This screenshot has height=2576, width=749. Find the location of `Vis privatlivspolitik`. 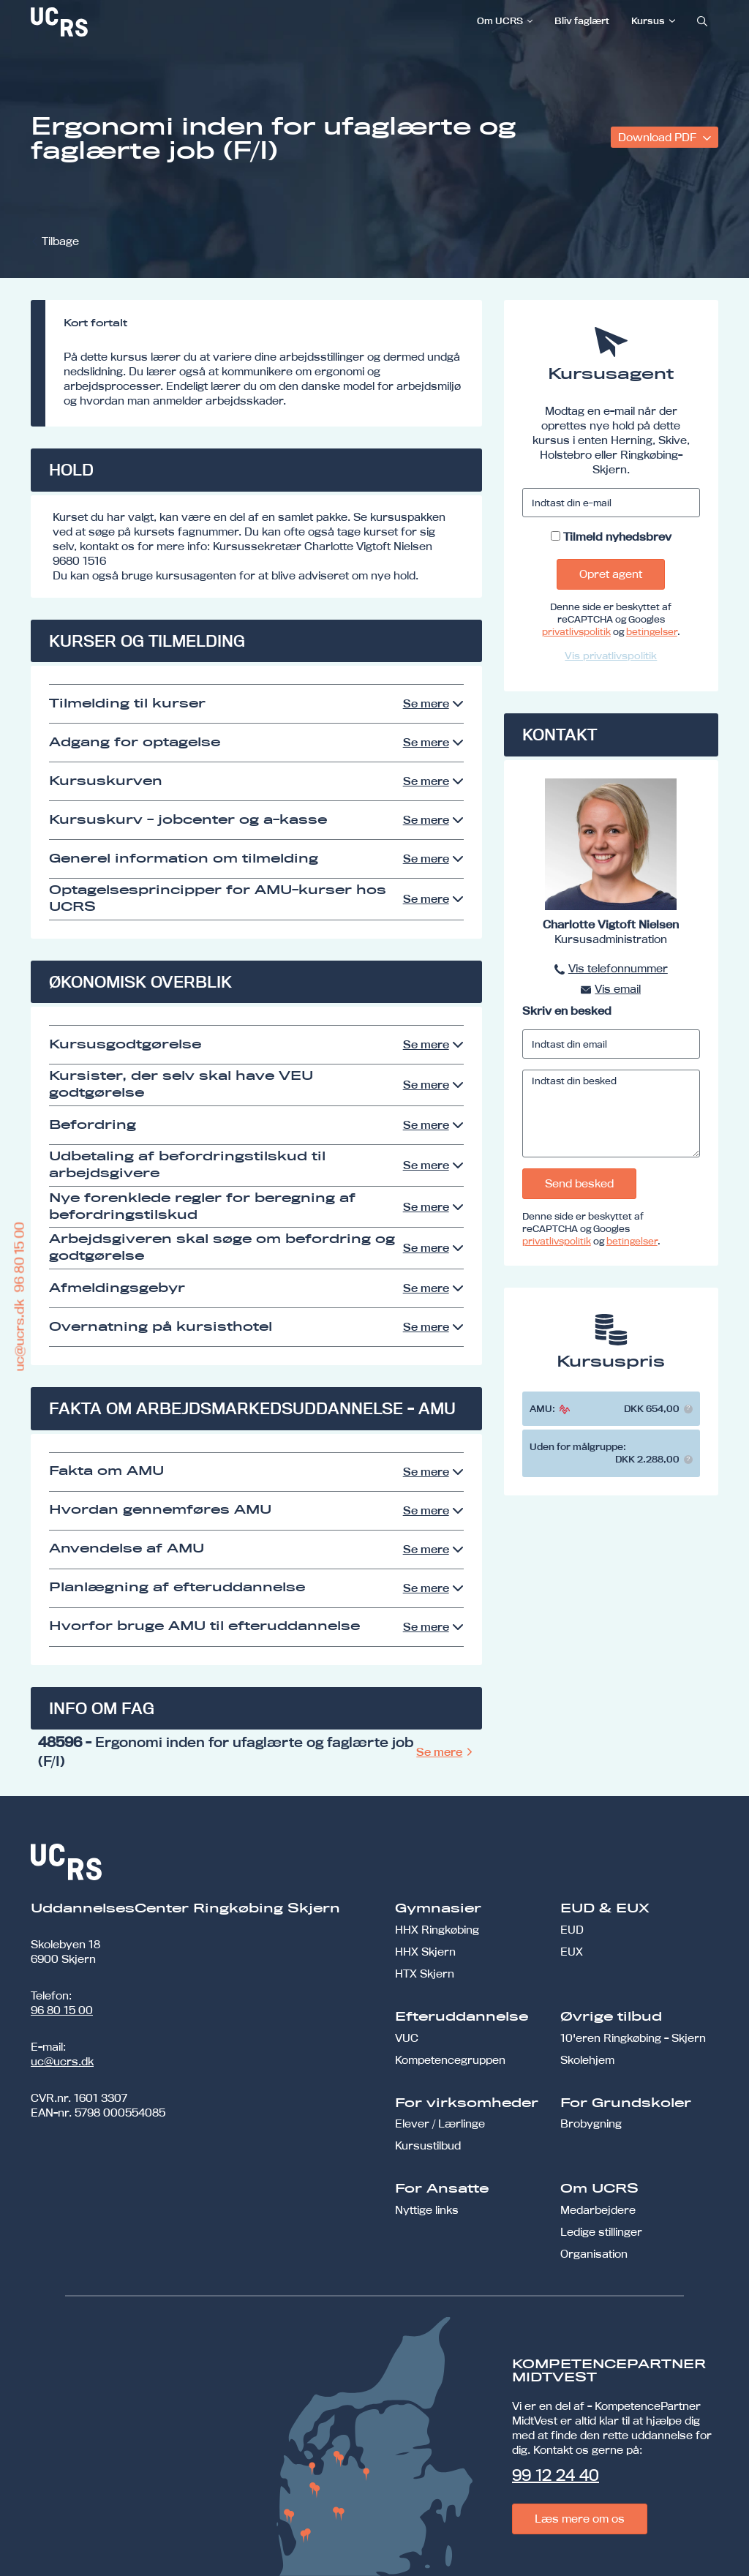

Vis privatlivspolitik is located at coordinates (611, 655).